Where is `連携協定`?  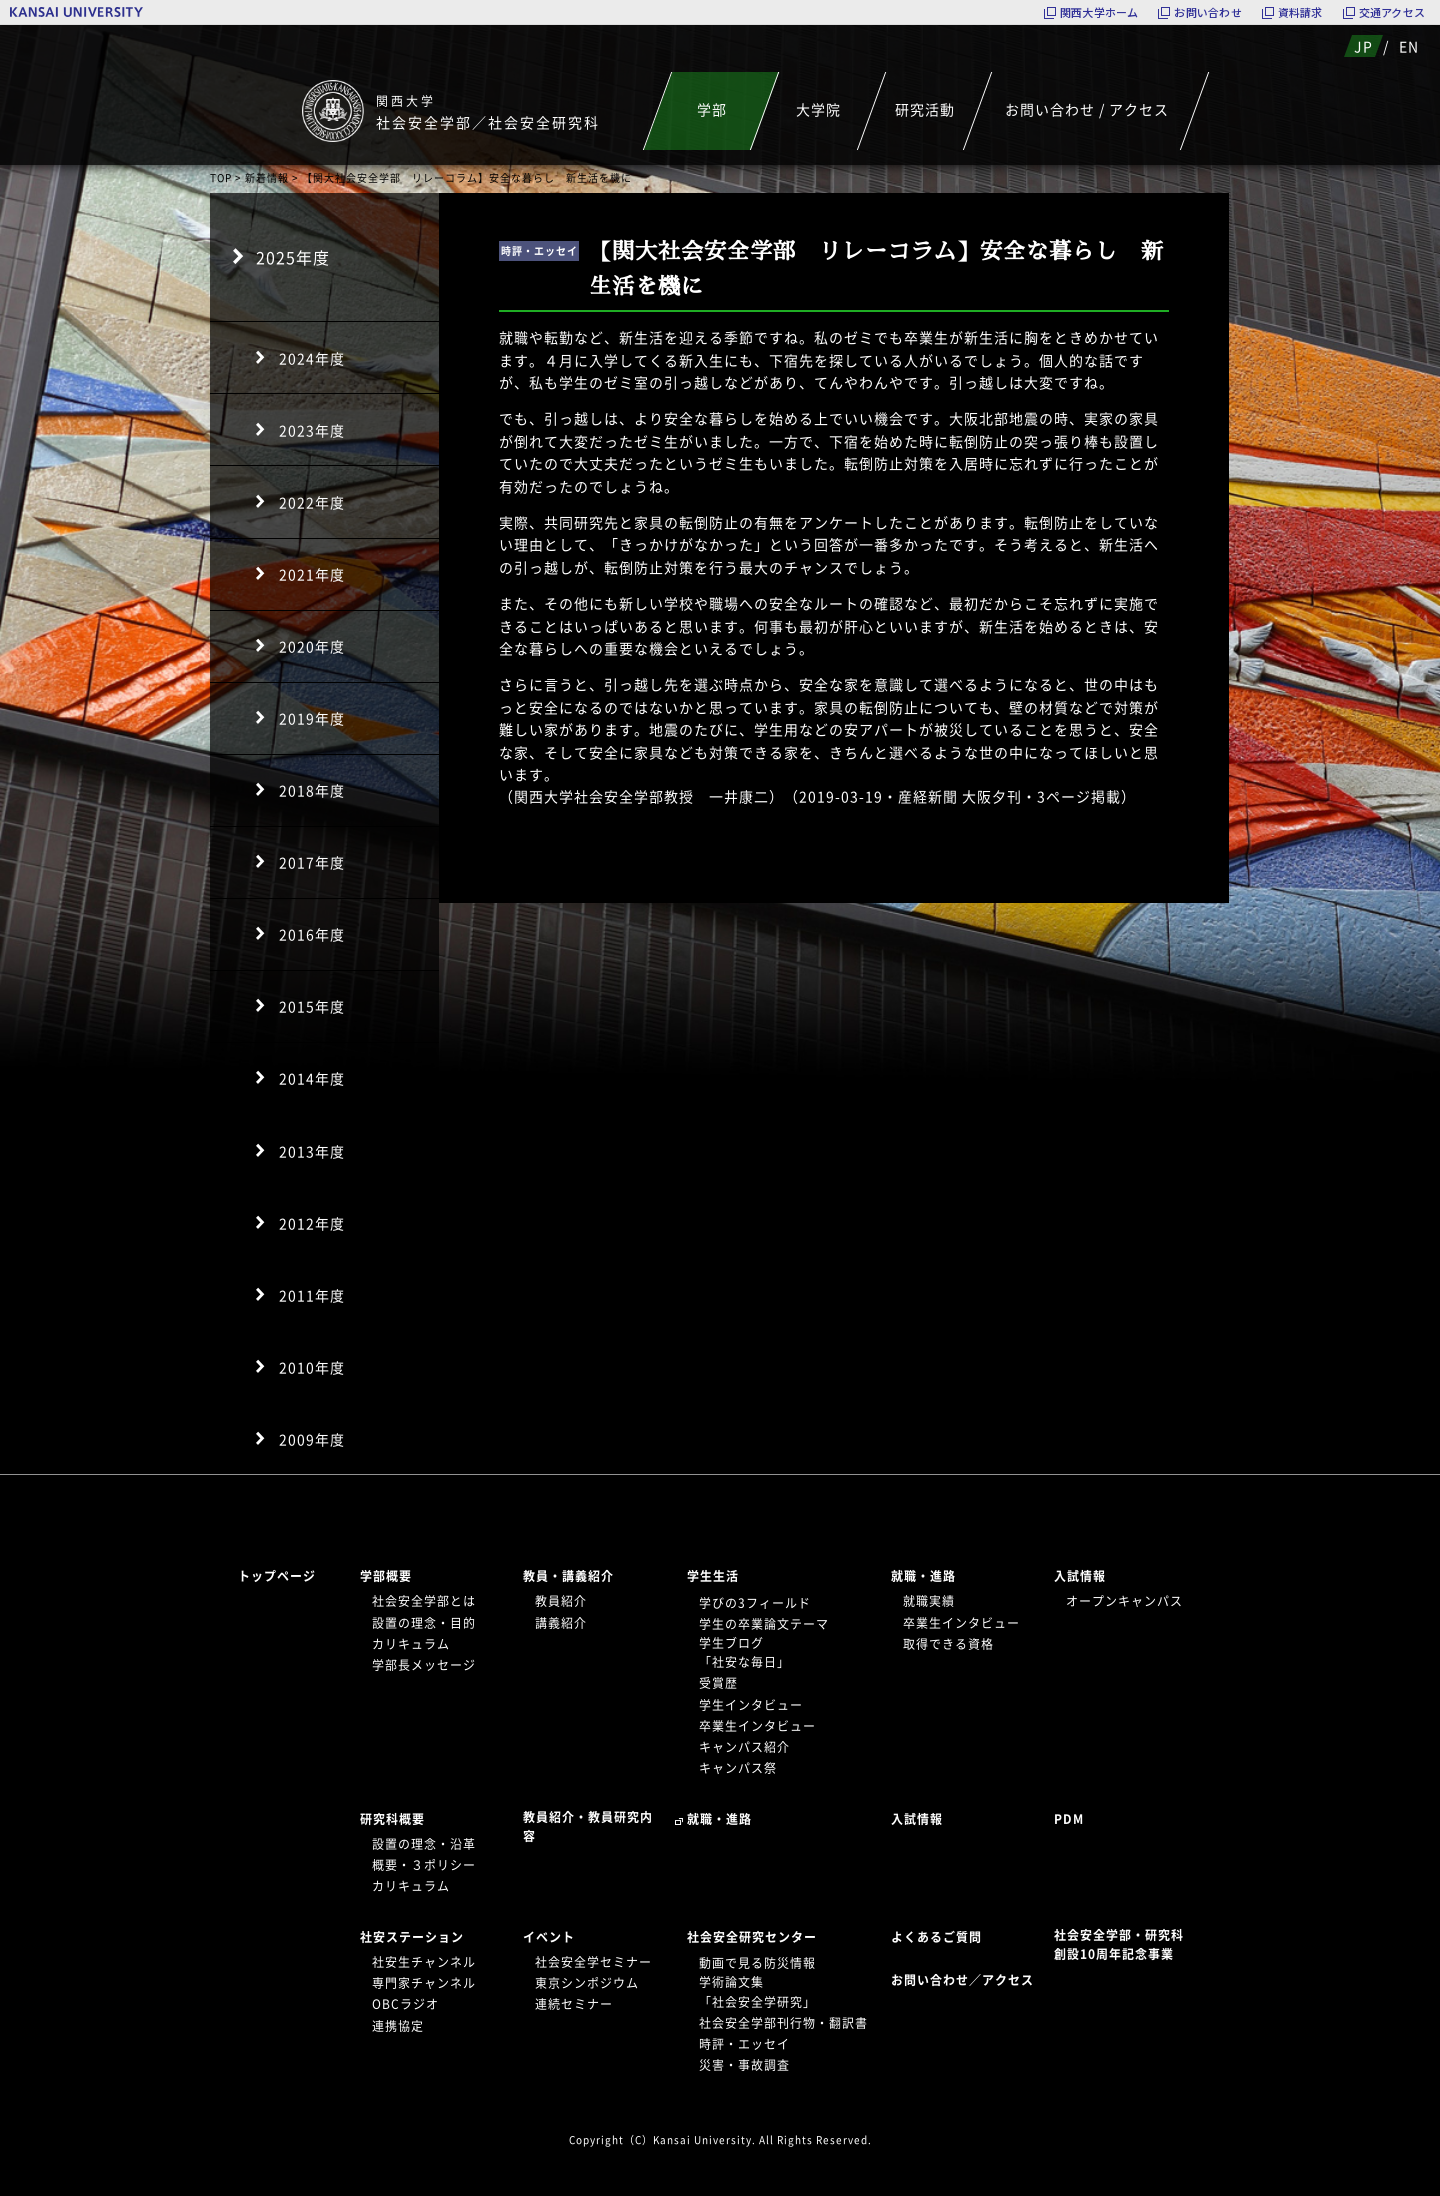
連携協定 is located at coordinates (398, 2026).